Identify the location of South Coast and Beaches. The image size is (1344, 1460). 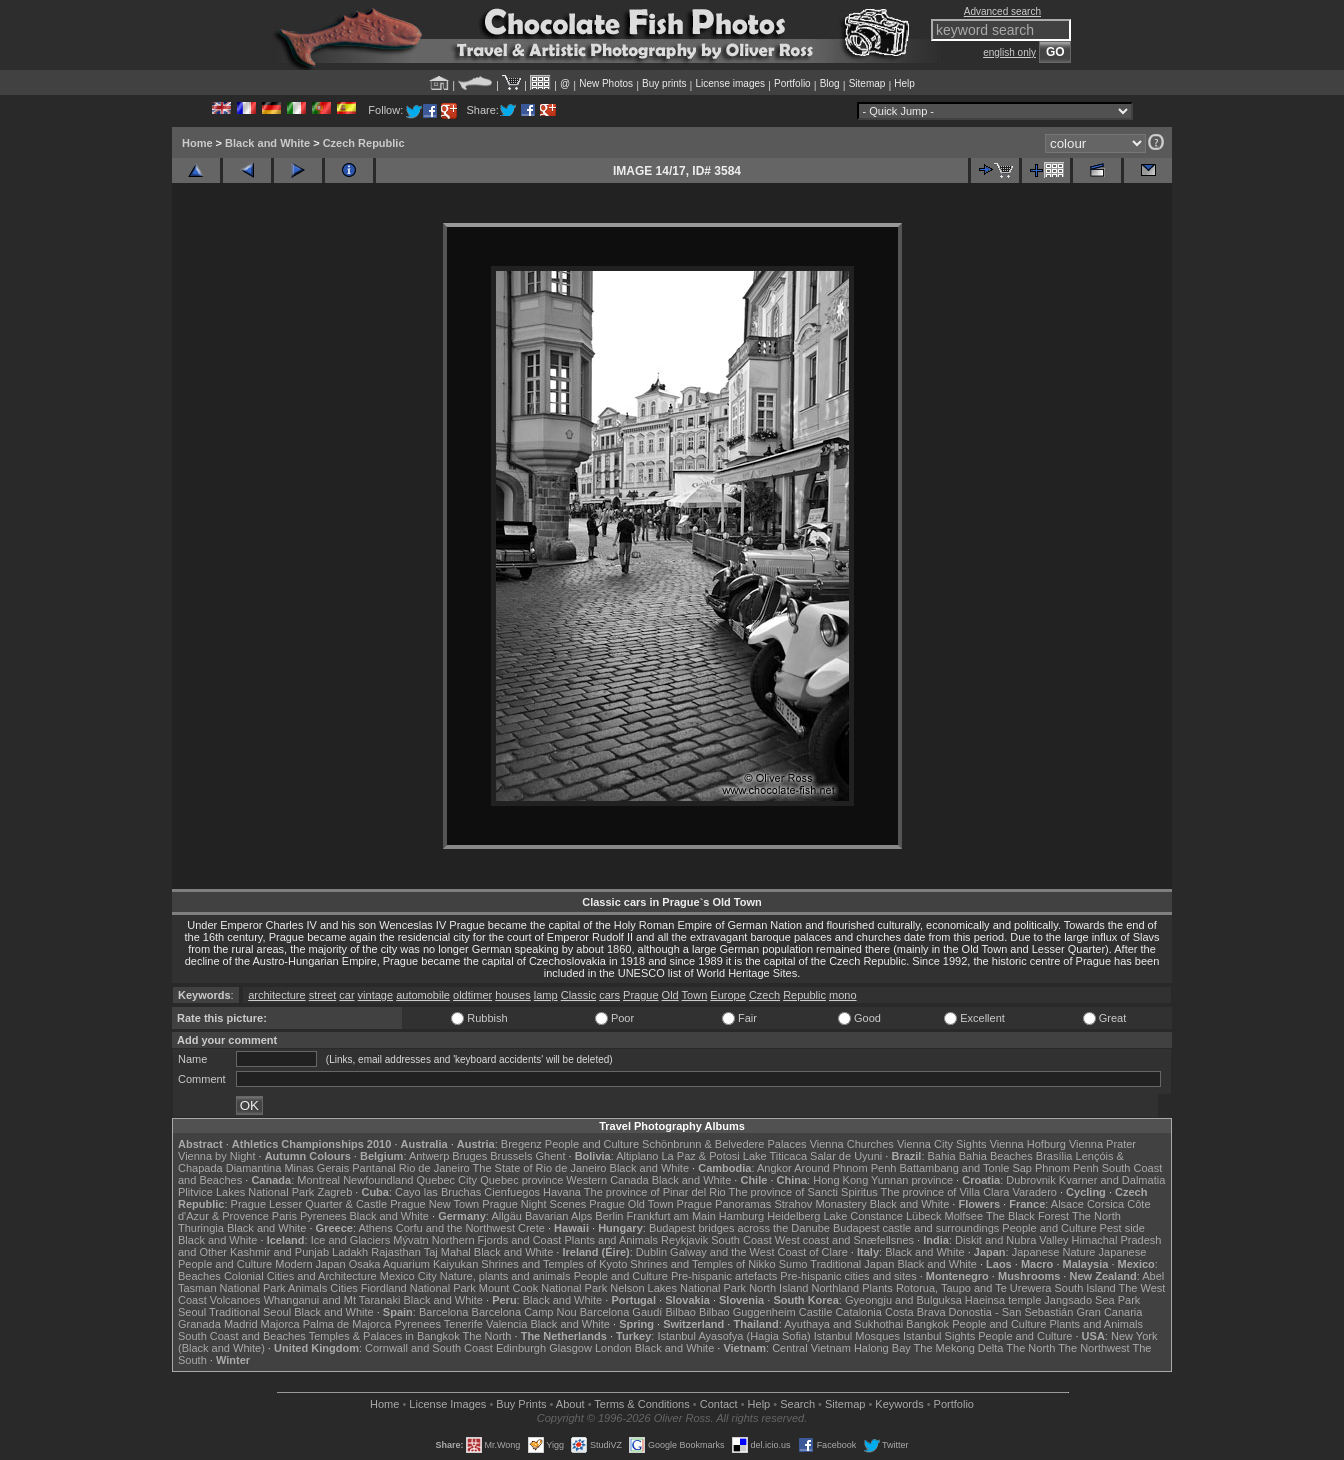
(242, 1336).